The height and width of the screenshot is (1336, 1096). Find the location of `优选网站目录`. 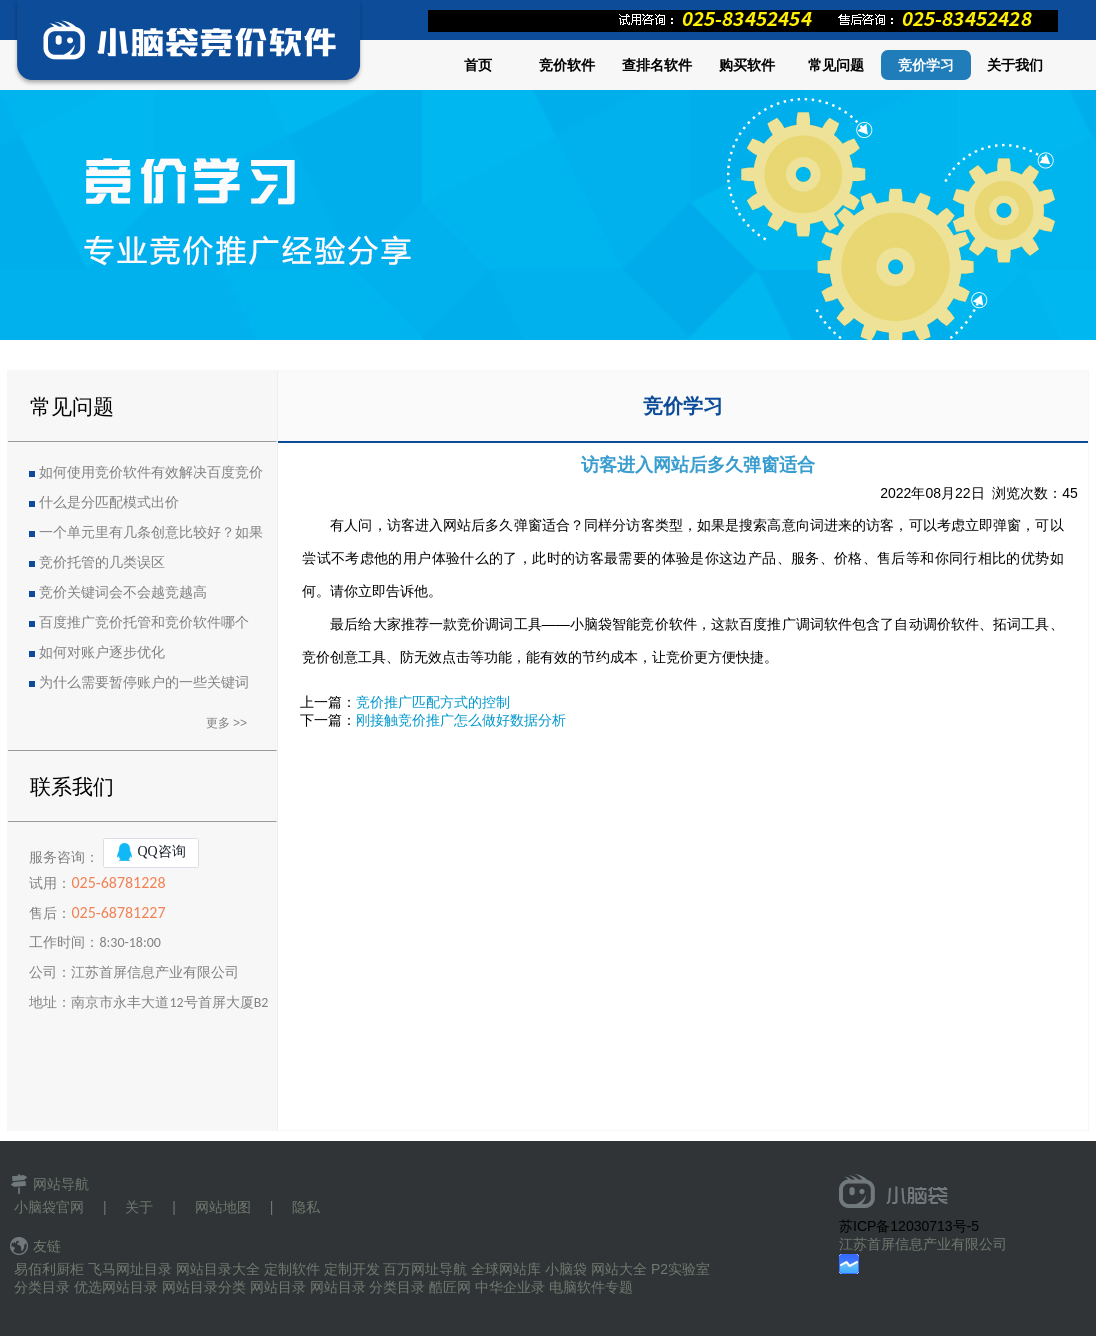

优选网站目录 is located at coordinates (116, 1287).